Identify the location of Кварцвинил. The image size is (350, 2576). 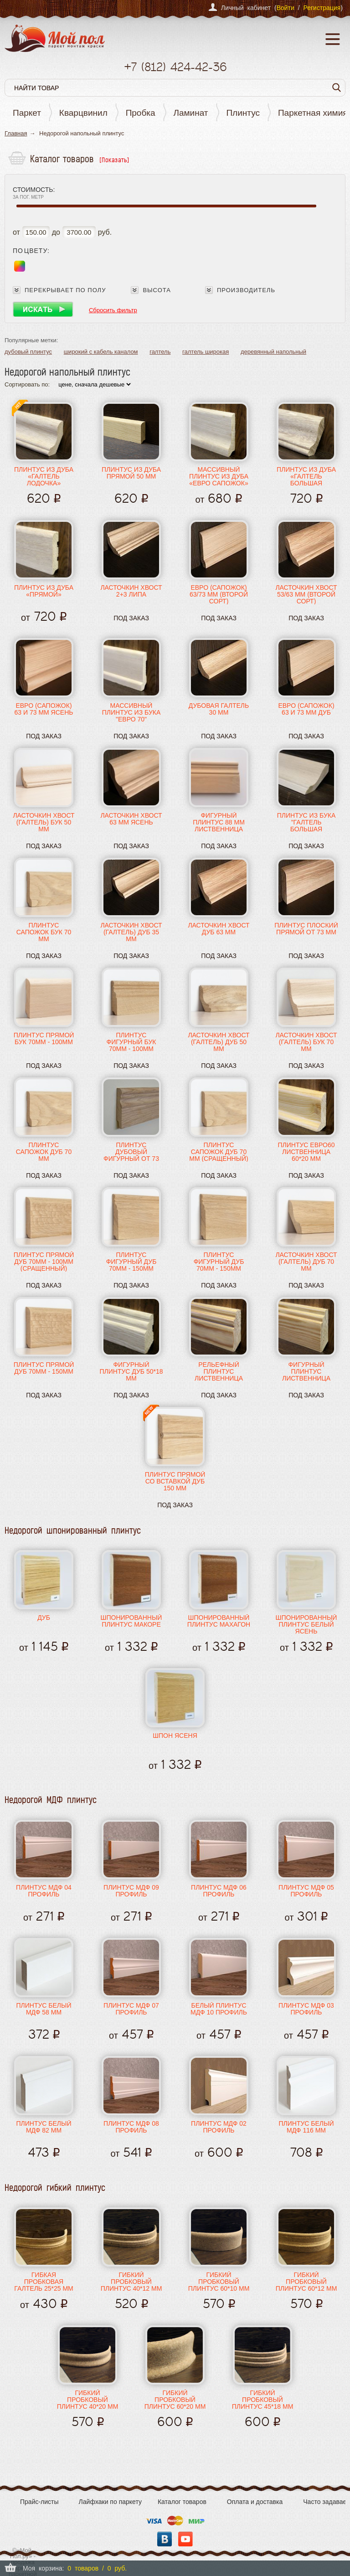
(83, 113).